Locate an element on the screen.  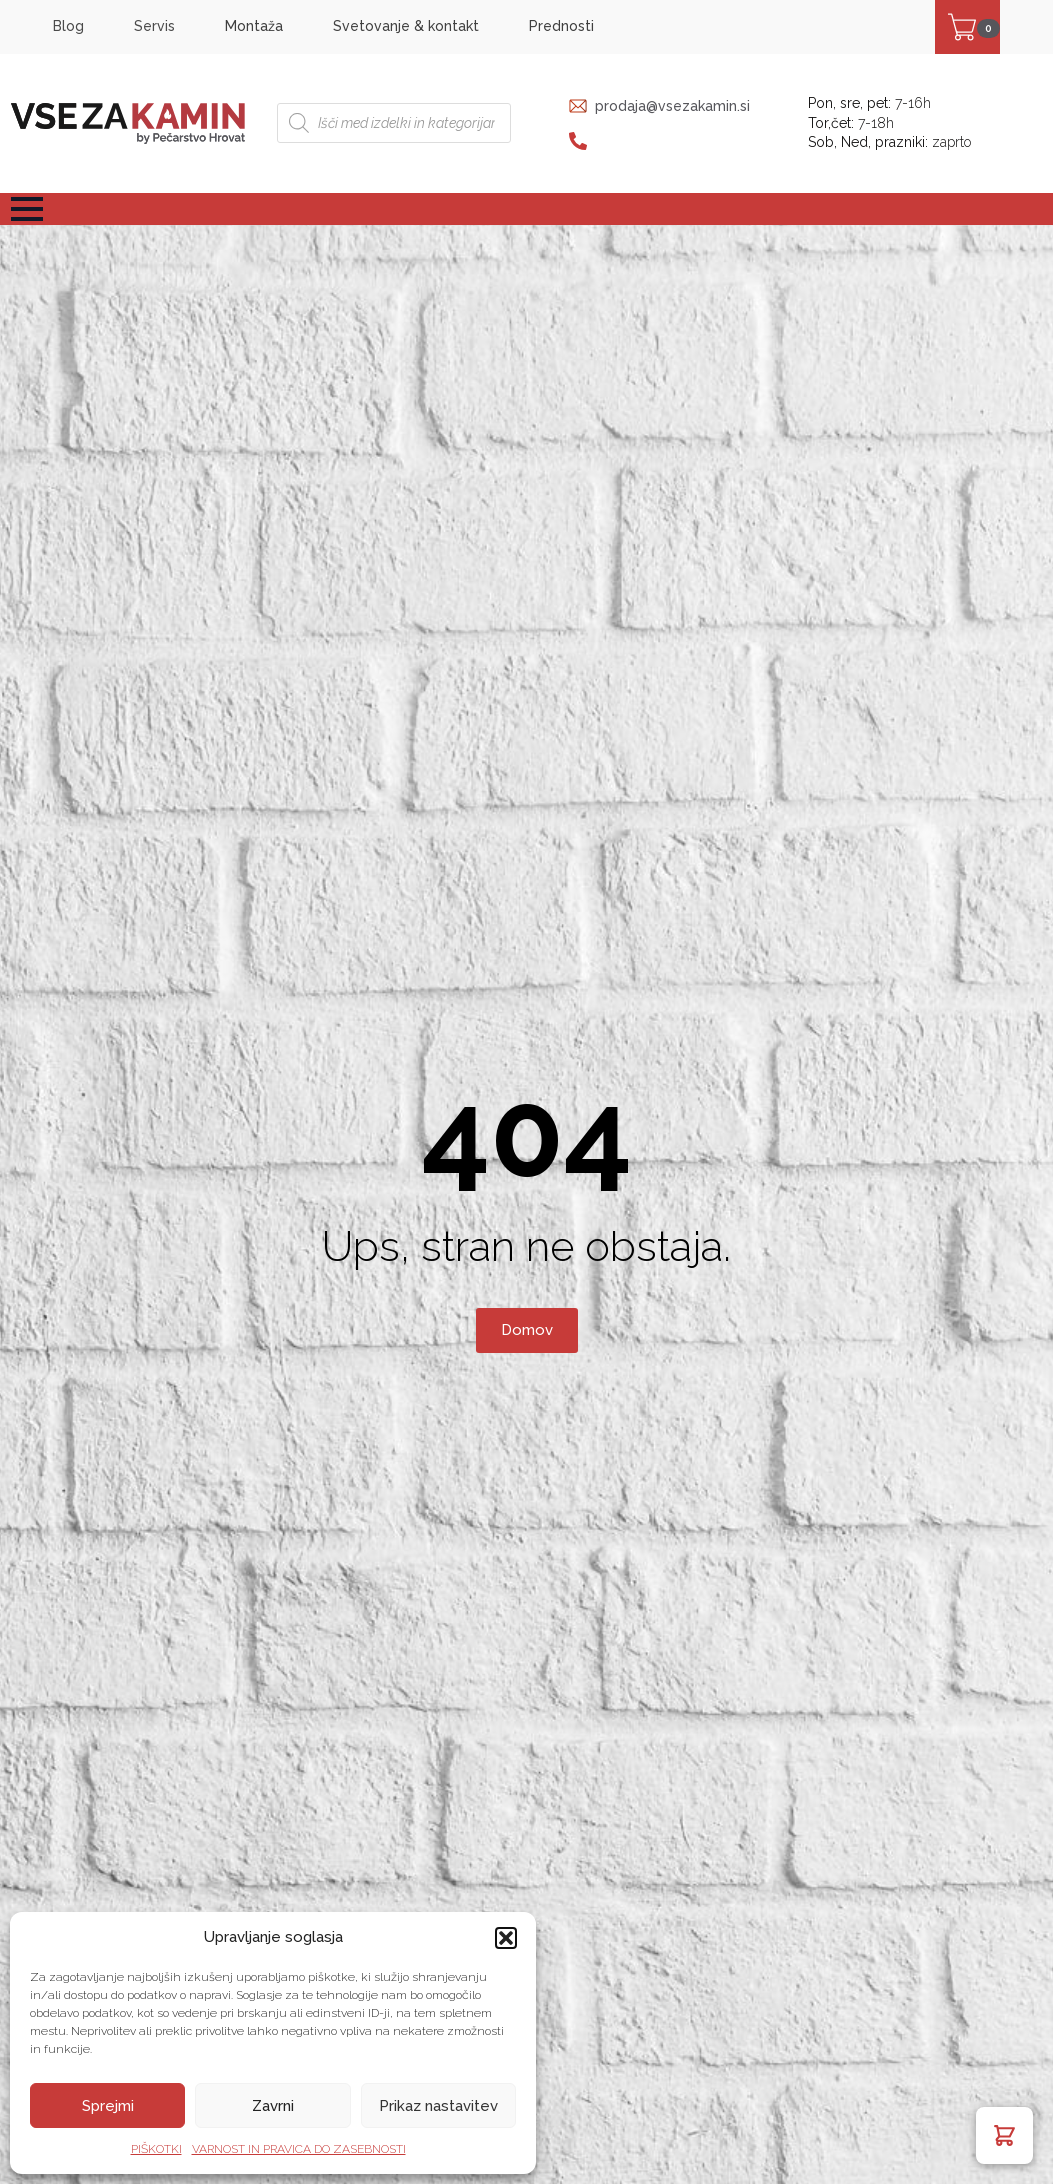
Blog is located at coordinates (68, 26).